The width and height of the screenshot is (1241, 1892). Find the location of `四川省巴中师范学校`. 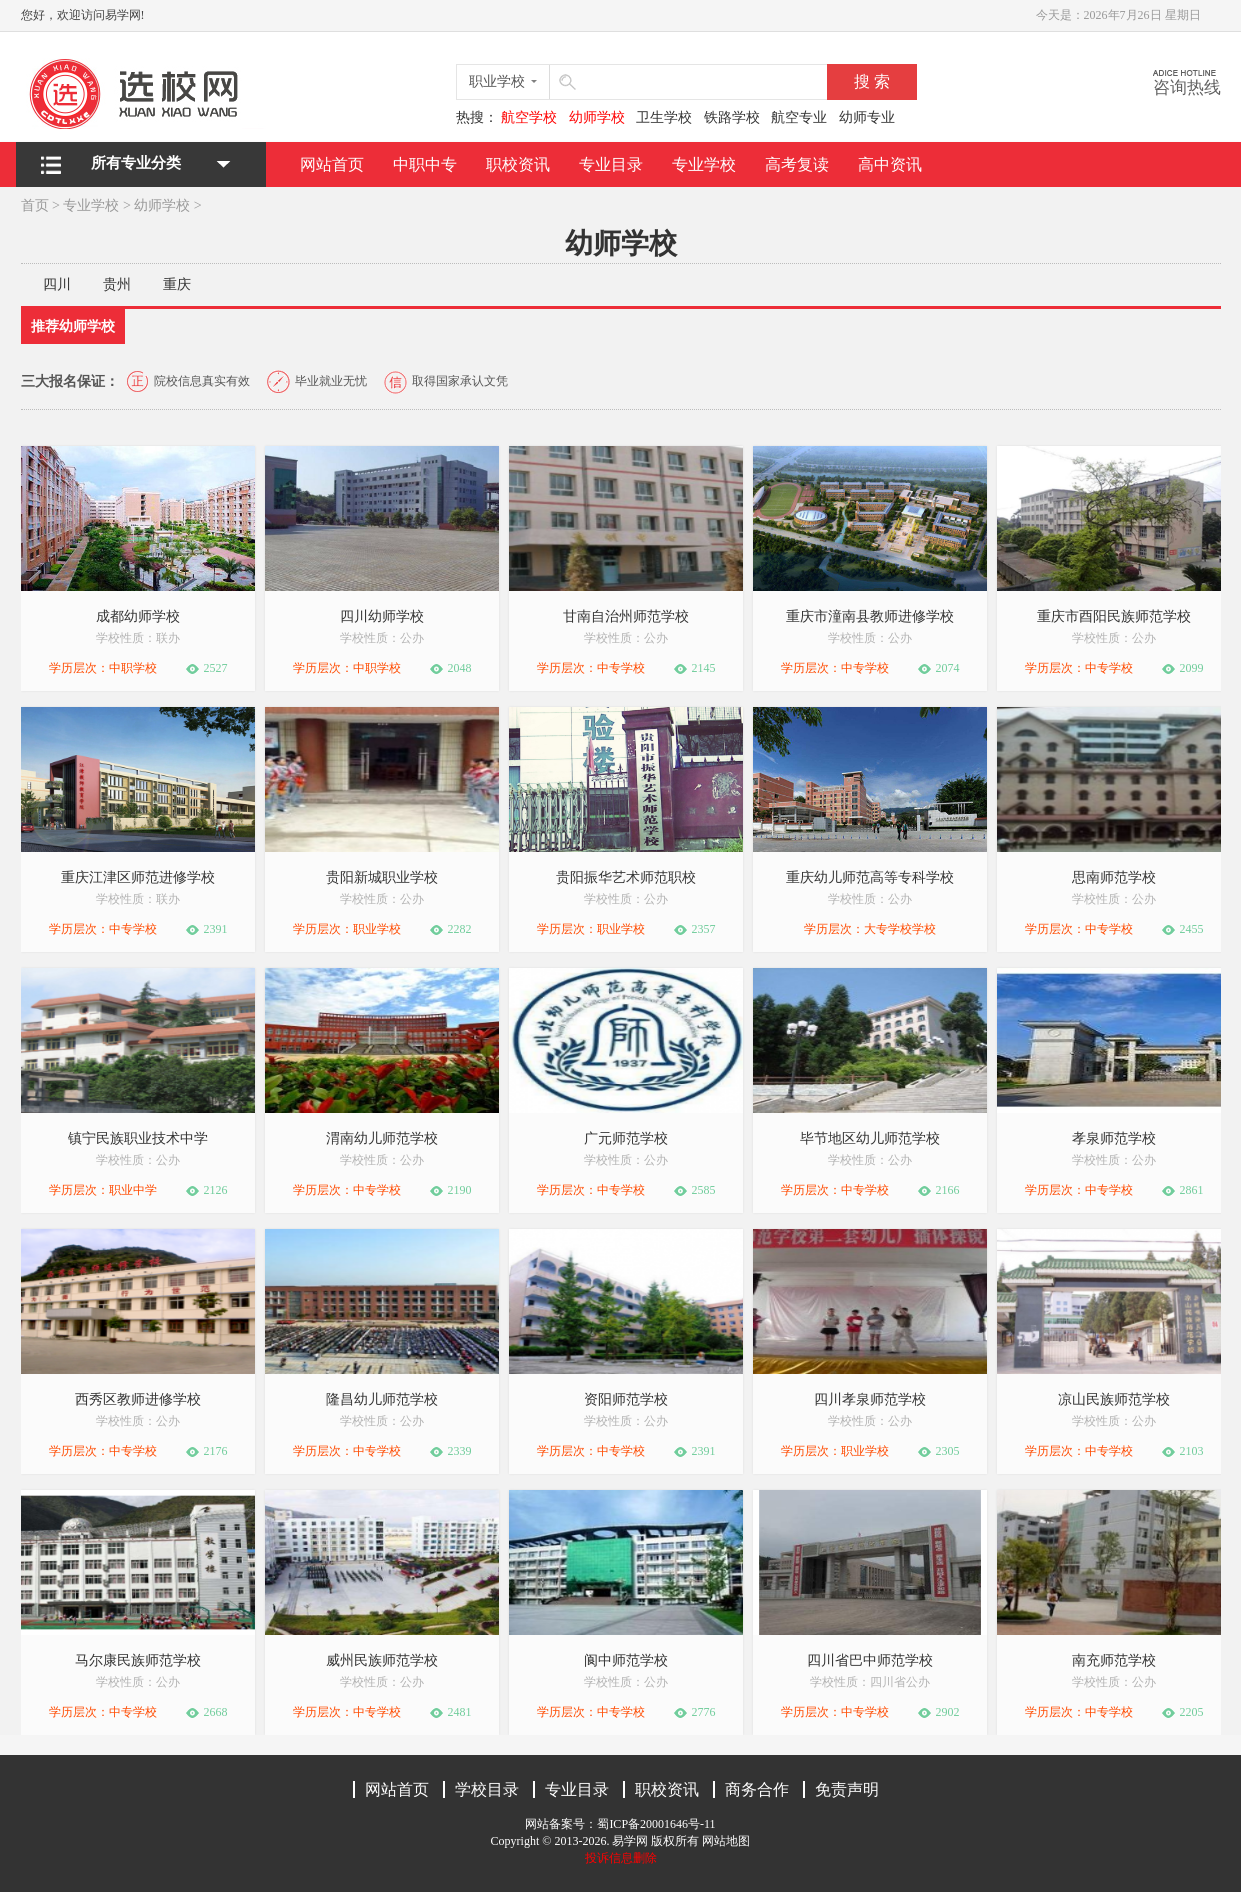

四川省巴中师范学校 is located at coordinates (870, 1660).